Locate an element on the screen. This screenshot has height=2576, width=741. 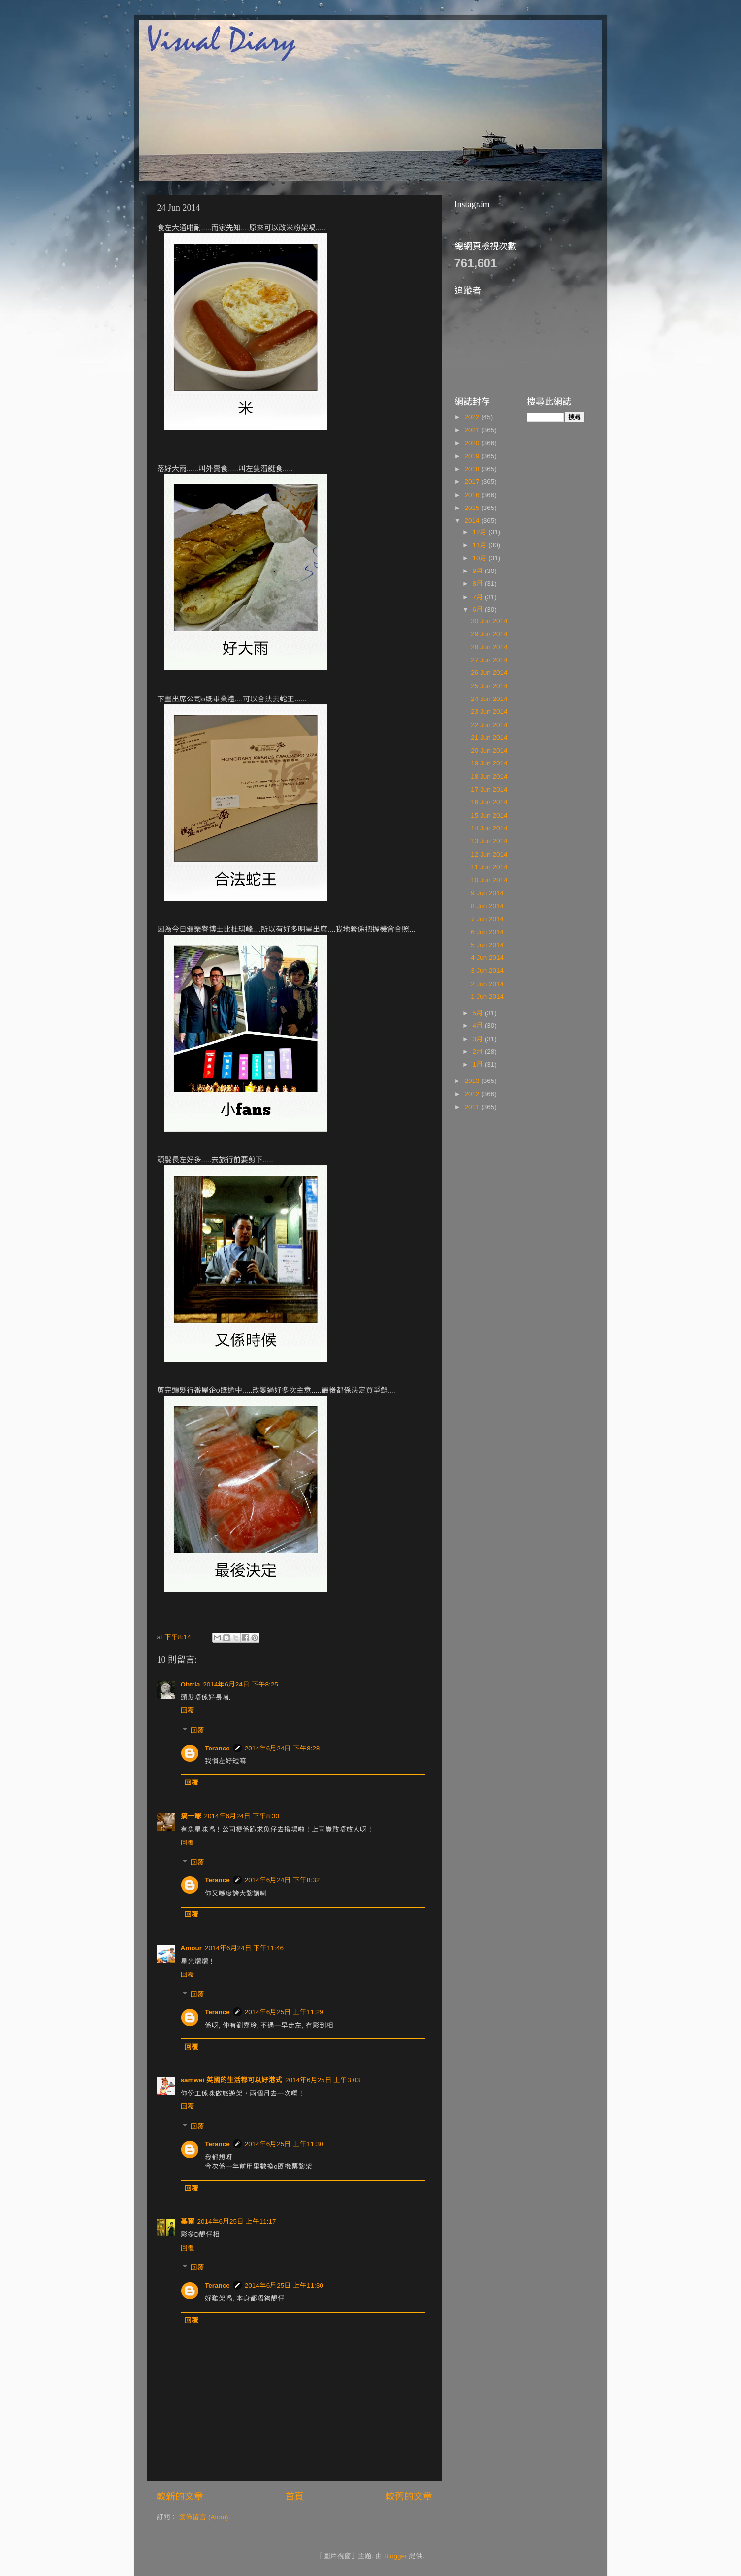
samwei 英國的生活都可以好港式 is located at coordinates (232, 2080).